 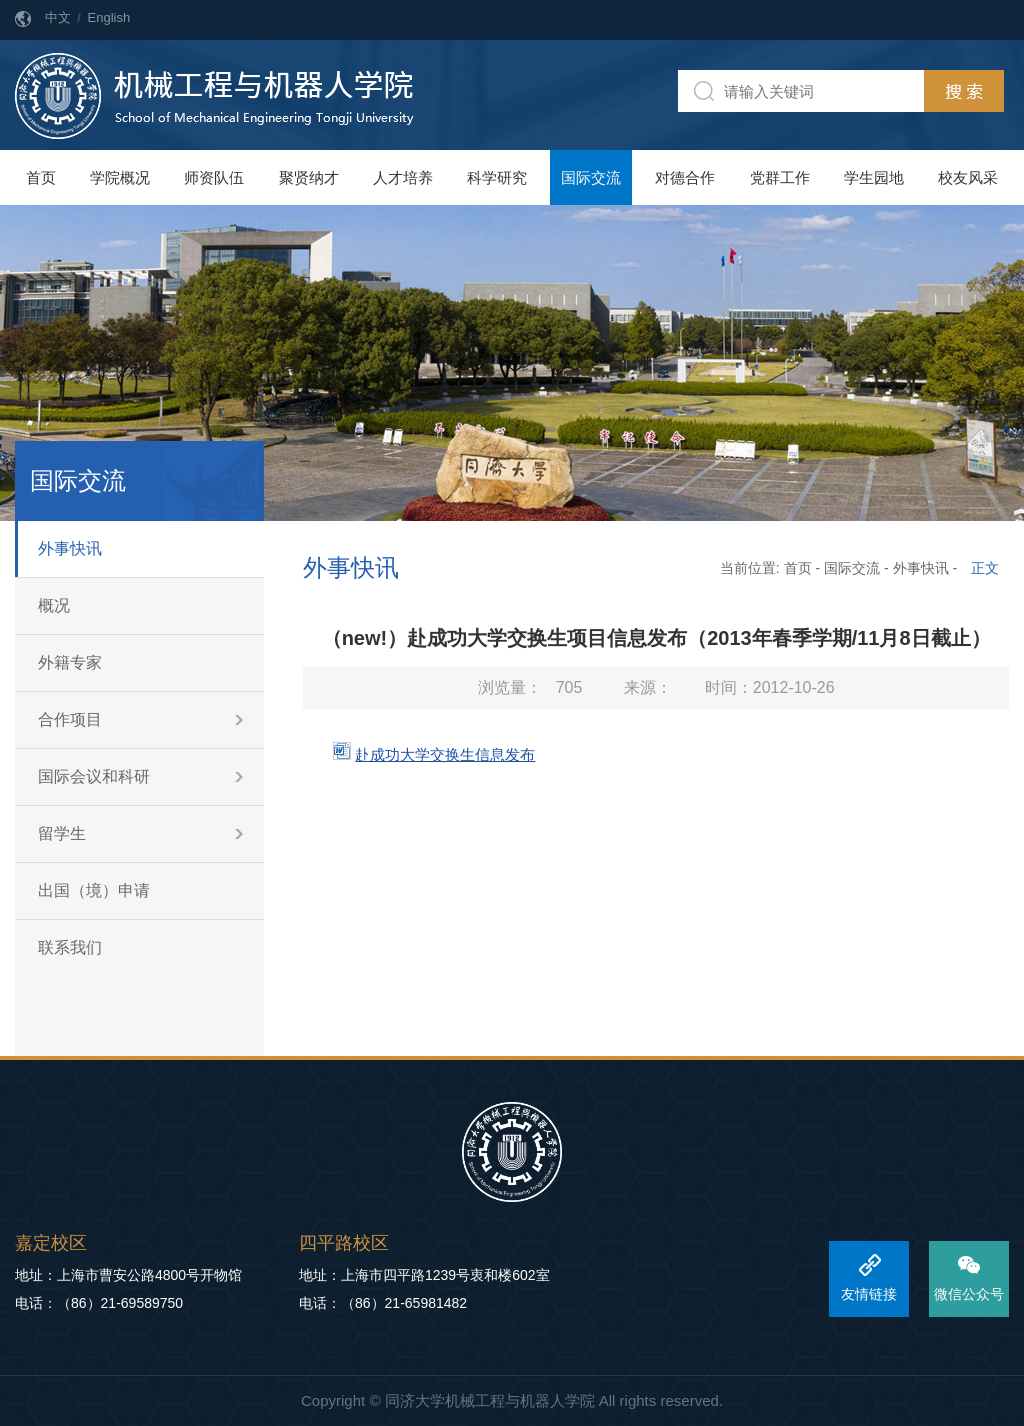 What do you see at coordinates (214, 177) in the screenshot?
I see `师资队伍` at bounding box center [214, 177].